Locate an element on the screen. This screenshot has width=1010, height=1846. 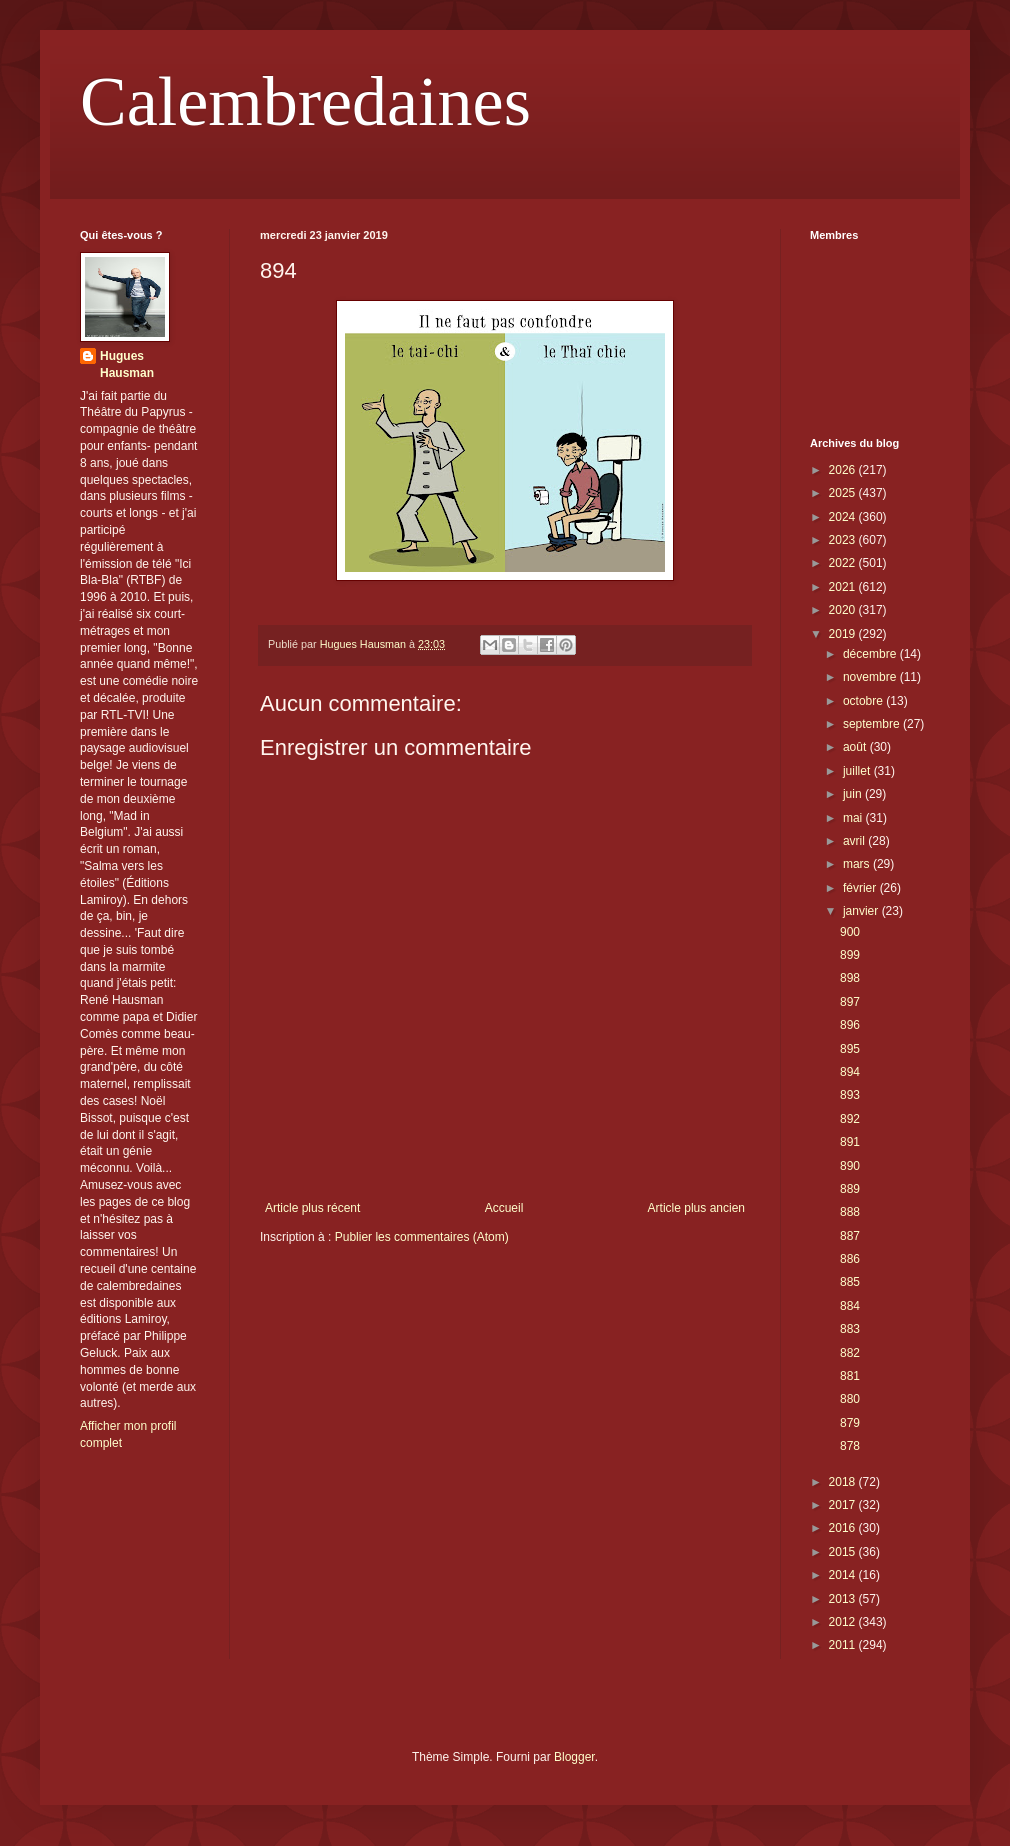
2019 is located at coordinates (844, 634).